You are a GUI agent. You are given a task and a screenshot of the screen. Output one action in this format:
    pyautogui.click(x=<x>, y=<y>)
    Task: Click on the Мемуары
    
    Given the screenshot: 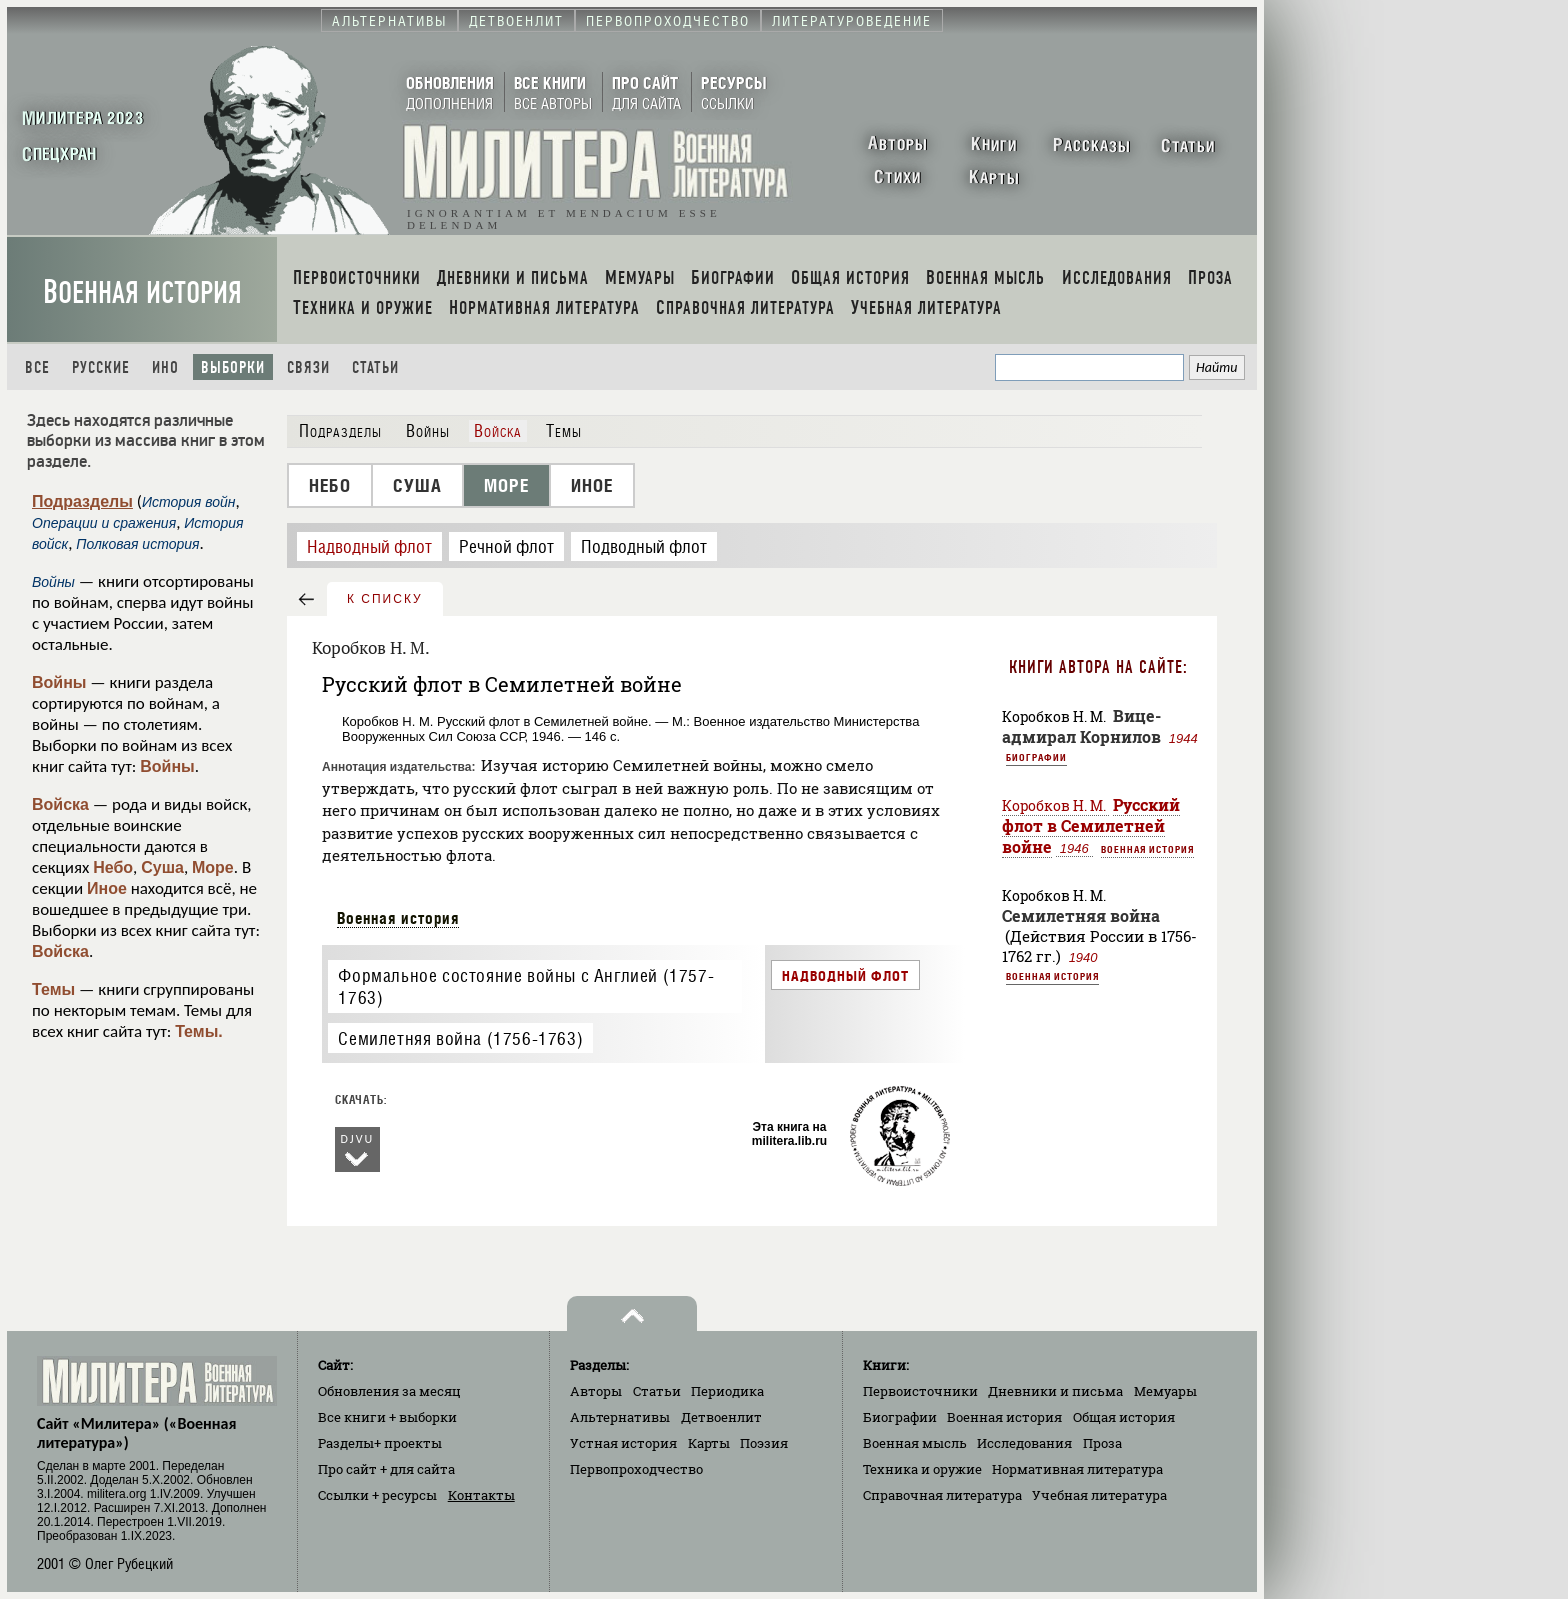 What is the action you would take?
    pyautogui.click(x=1165, y=1391)
    